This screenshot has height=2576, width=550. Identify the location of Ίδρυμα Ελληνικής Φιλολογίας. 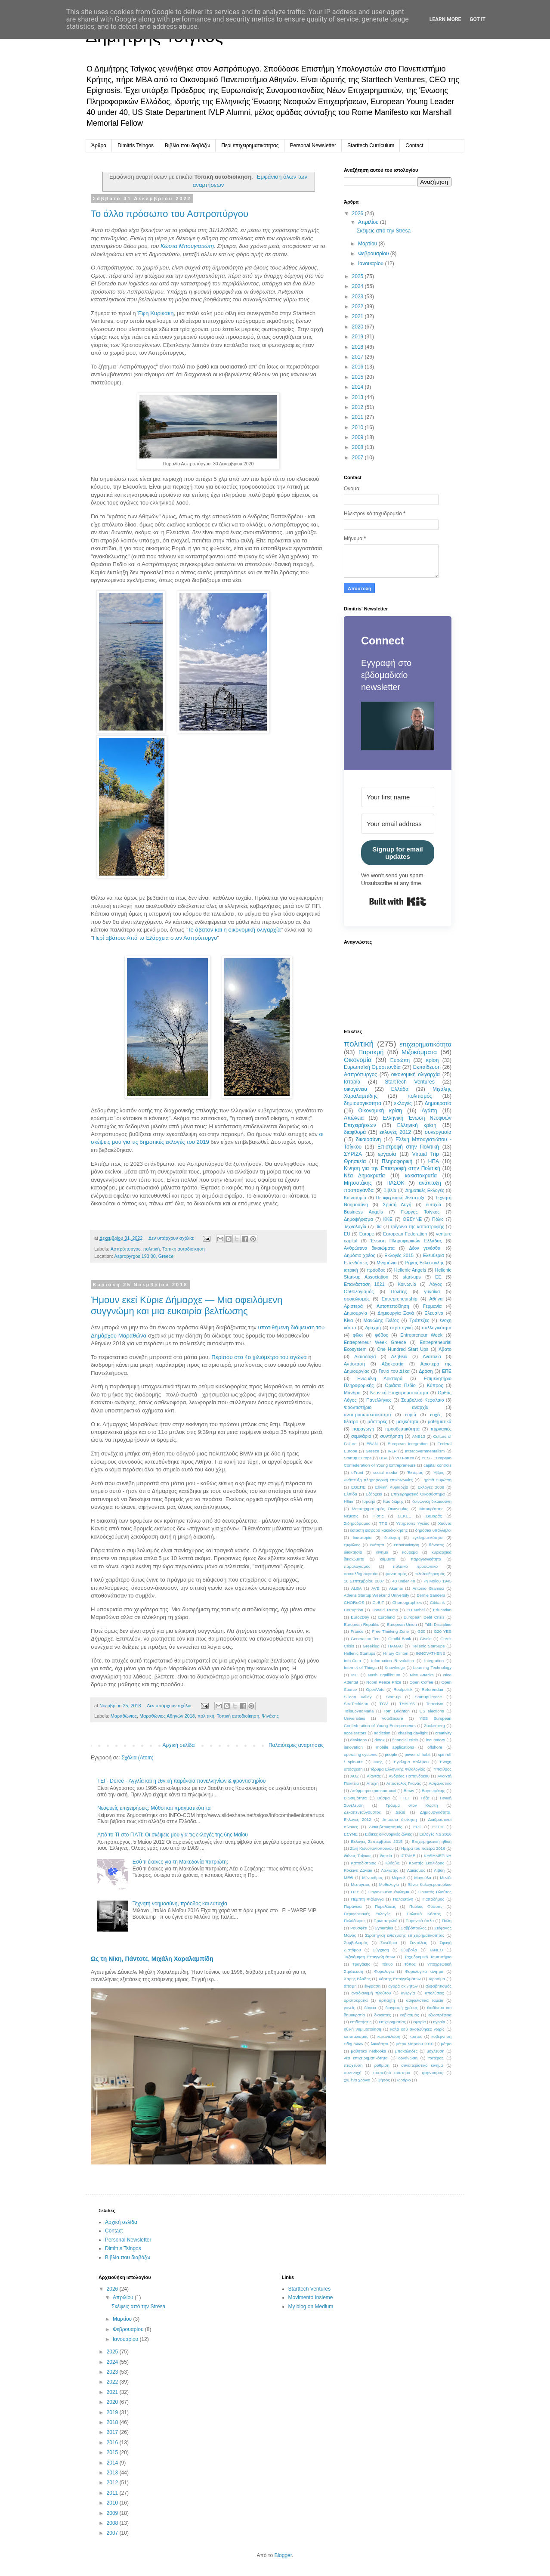
(398, 1769).